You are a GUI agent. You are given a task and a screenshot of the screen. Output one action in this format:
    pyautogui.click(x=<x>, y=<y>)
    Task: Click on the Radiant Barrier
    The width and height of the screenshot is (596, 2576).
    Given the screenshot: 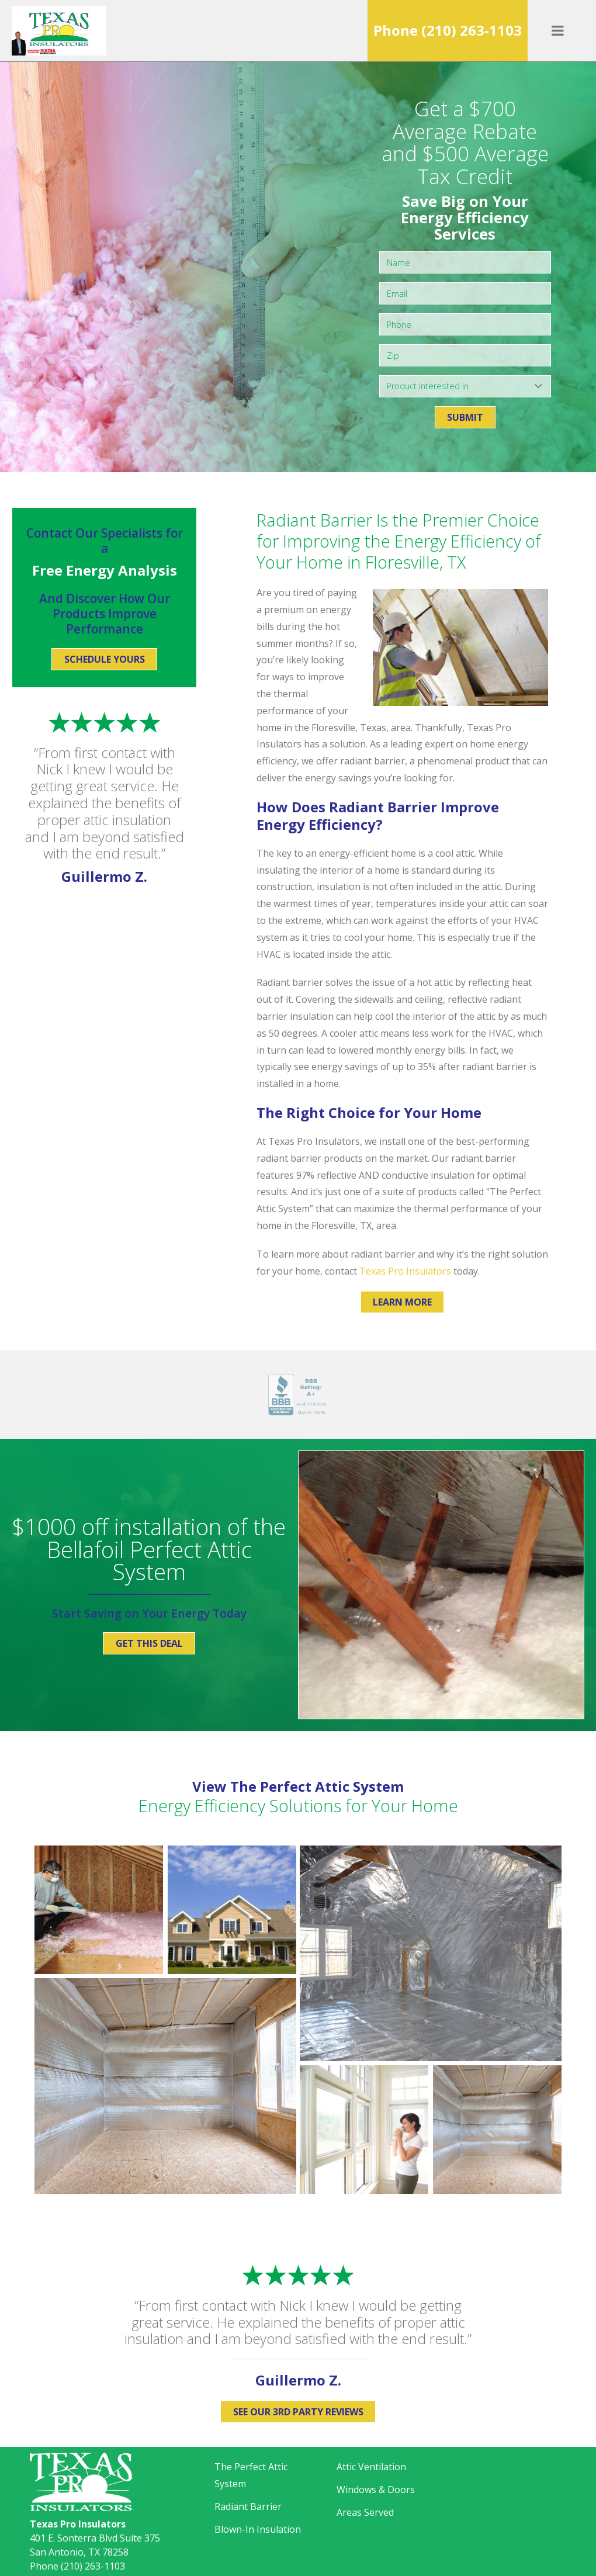 What is the action you would take?
    pyautogui.click(x=248, y=2506)
    